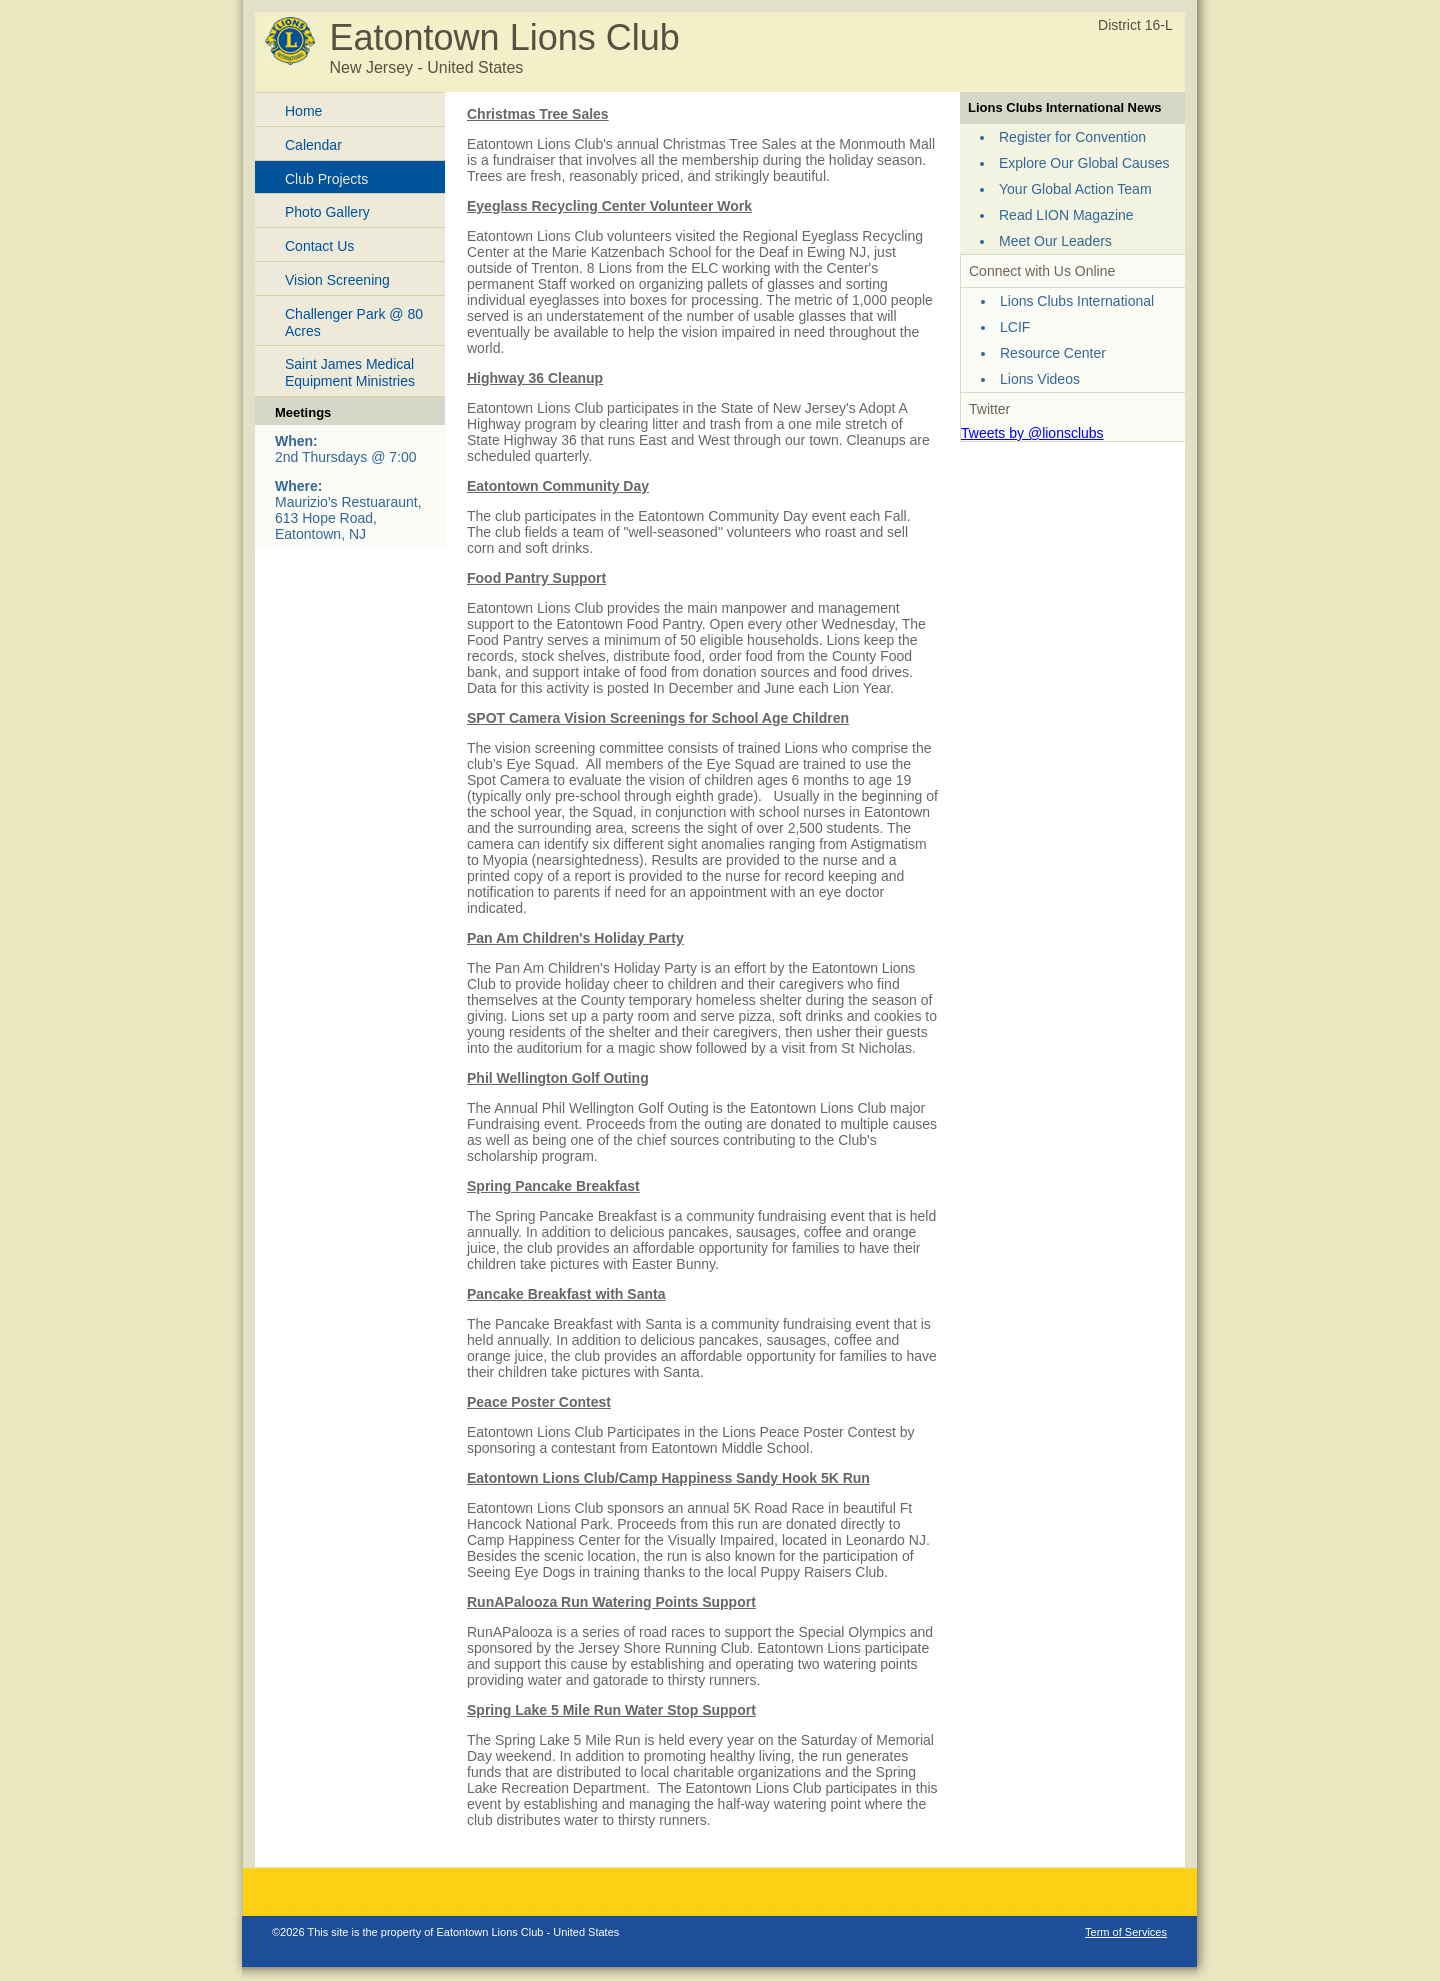 This screenshot has height=1981, width=1440. What do you see at coordinates (327, 212) in the screenshot?
I see `Photo Gallery` at bounding box center [327, 212].